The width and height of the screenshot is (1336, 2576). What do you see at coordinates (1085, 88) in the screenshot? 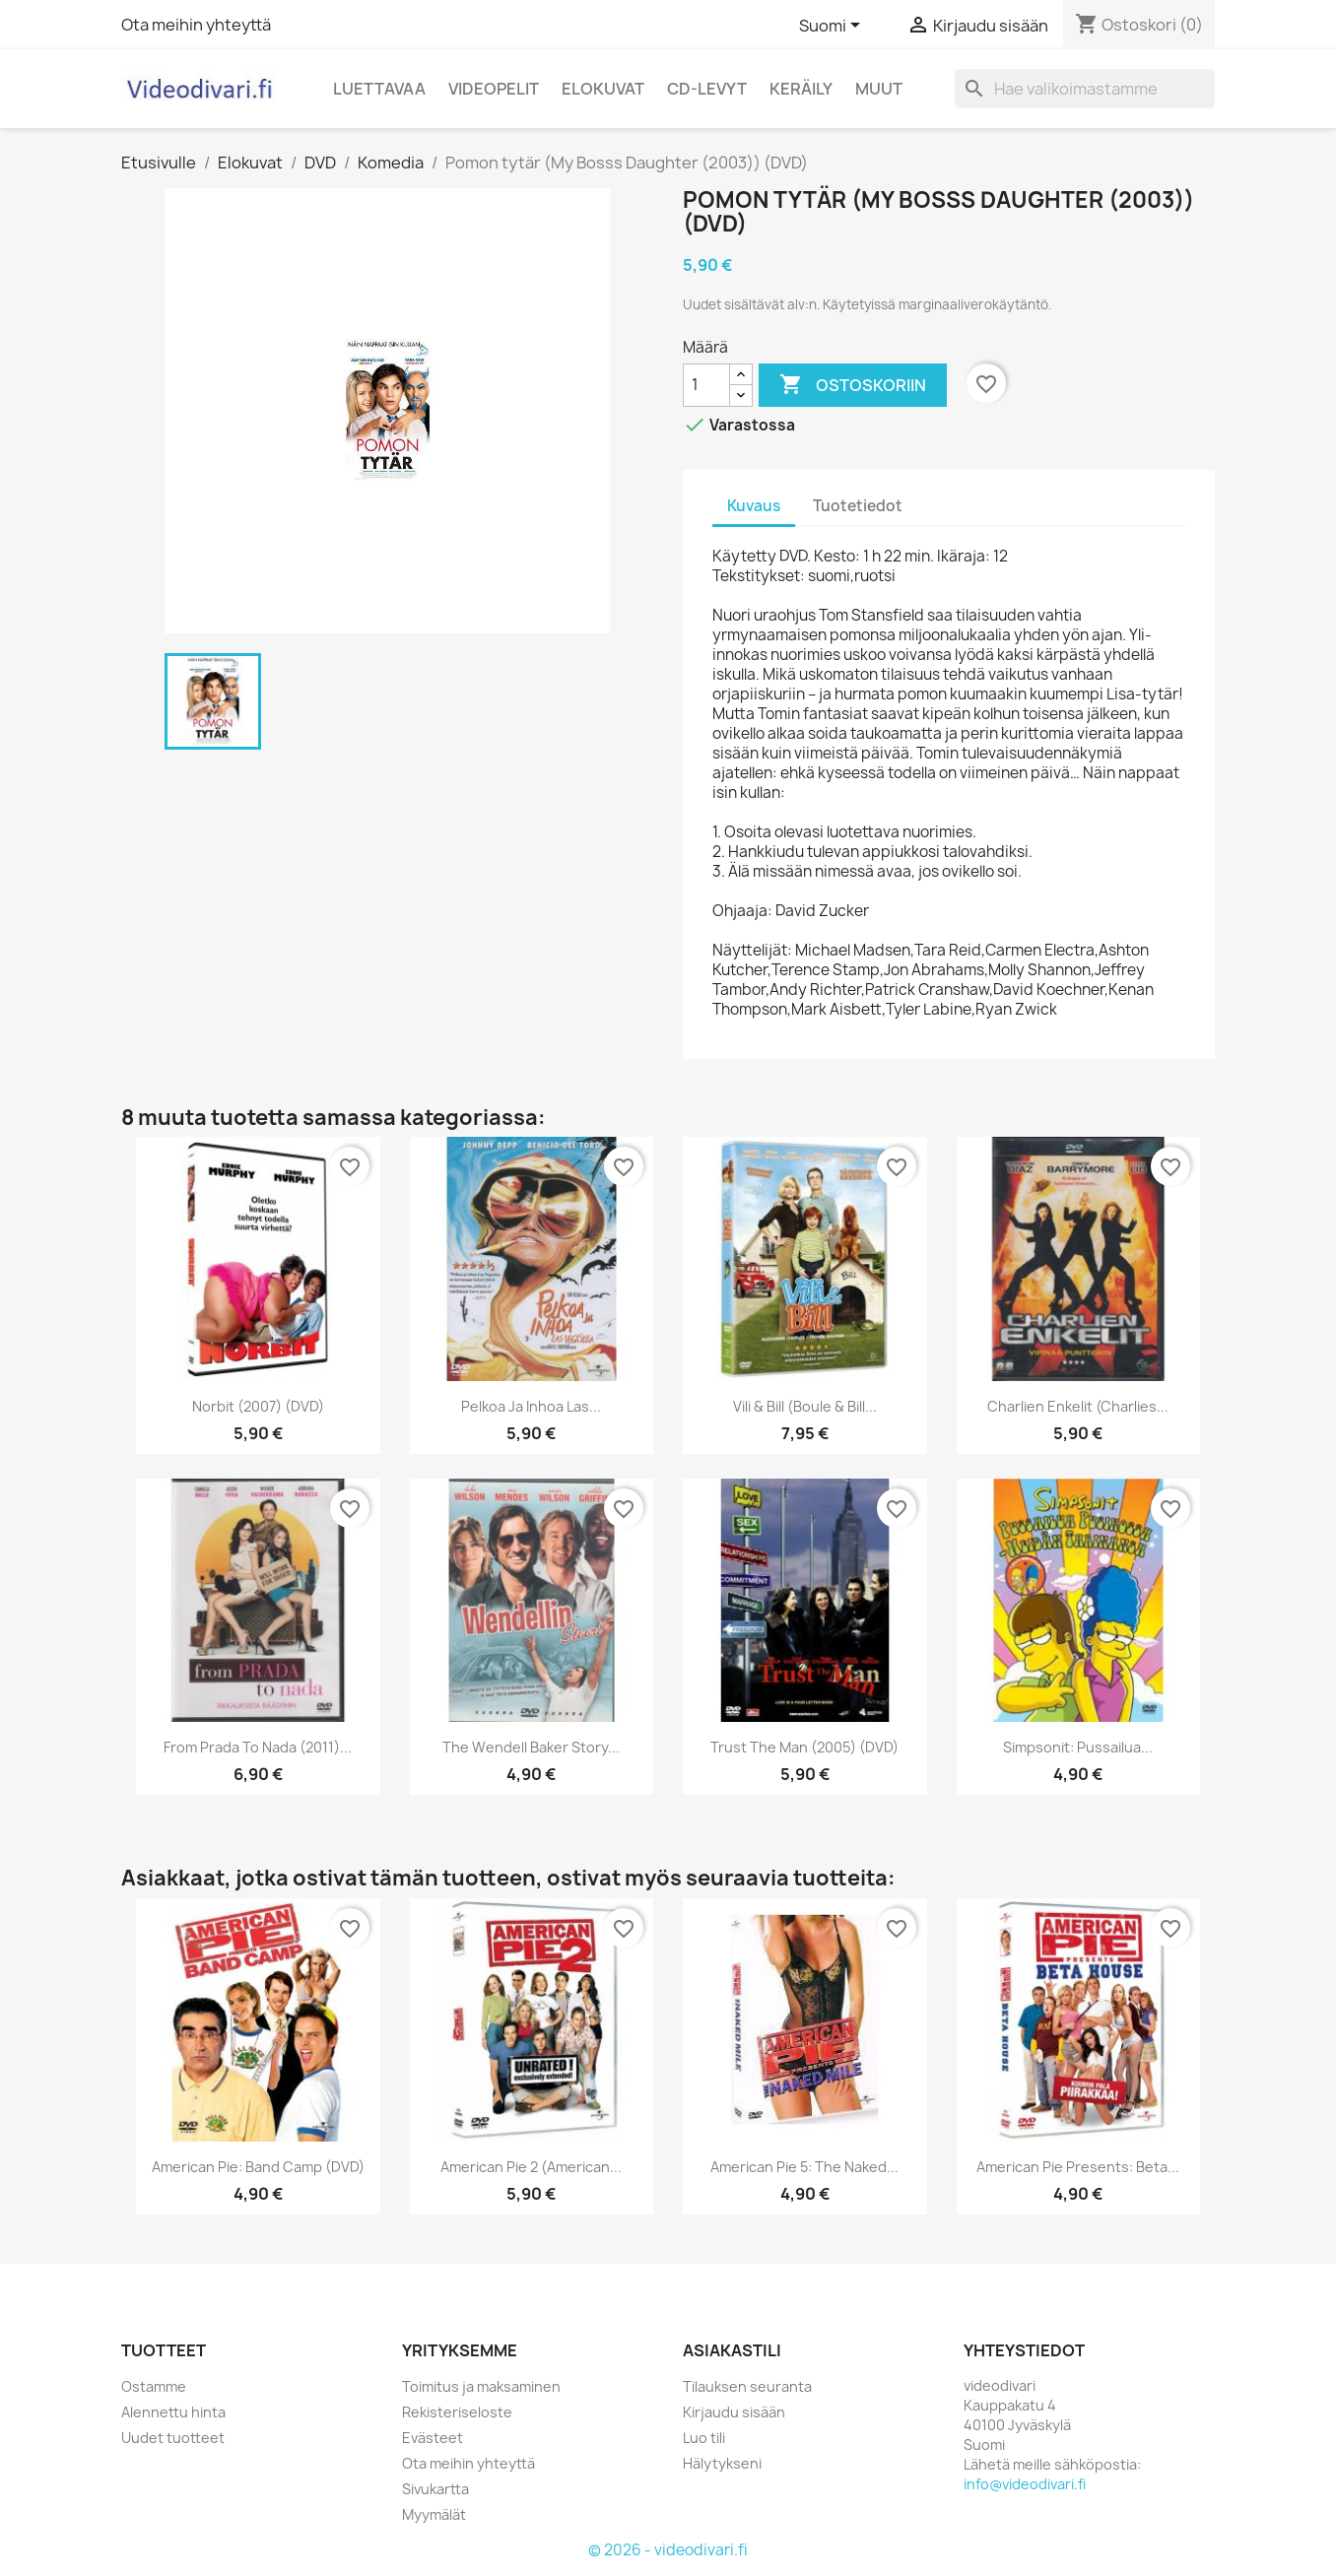
I see `[Haku]` at bounding box center [1085, 88].